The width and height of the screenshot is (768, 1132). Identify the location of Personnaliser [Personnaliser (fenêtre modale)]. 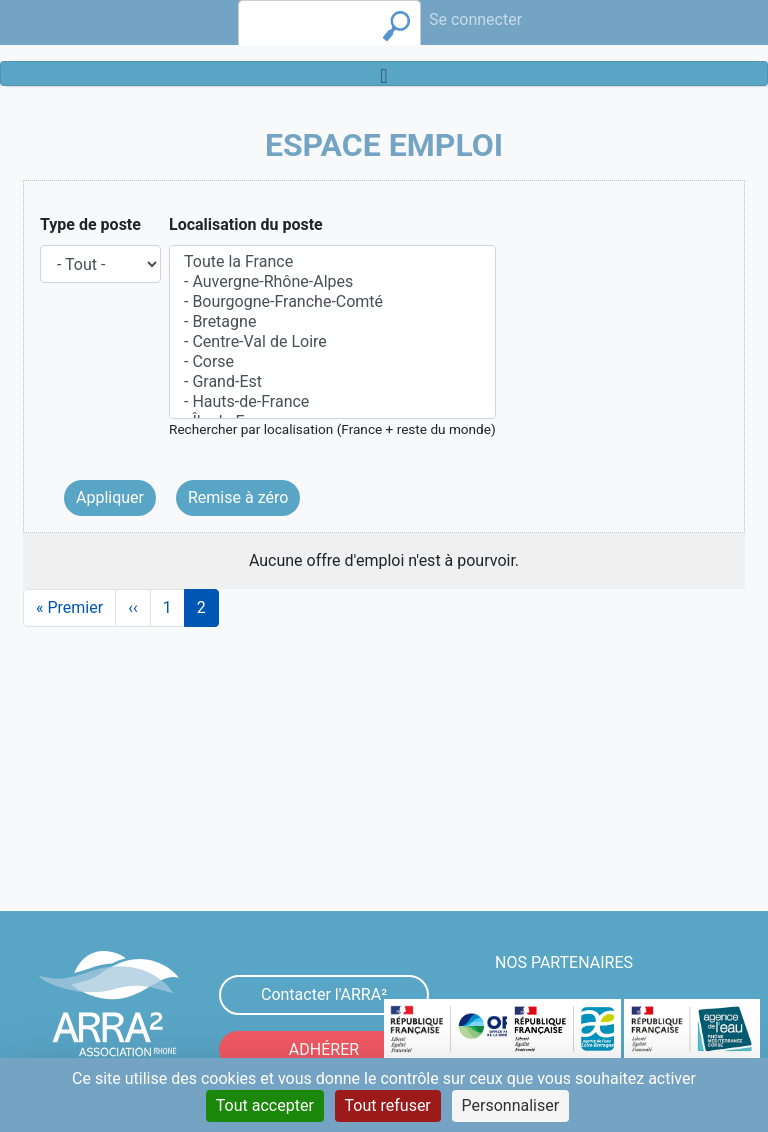
(511, 1105).